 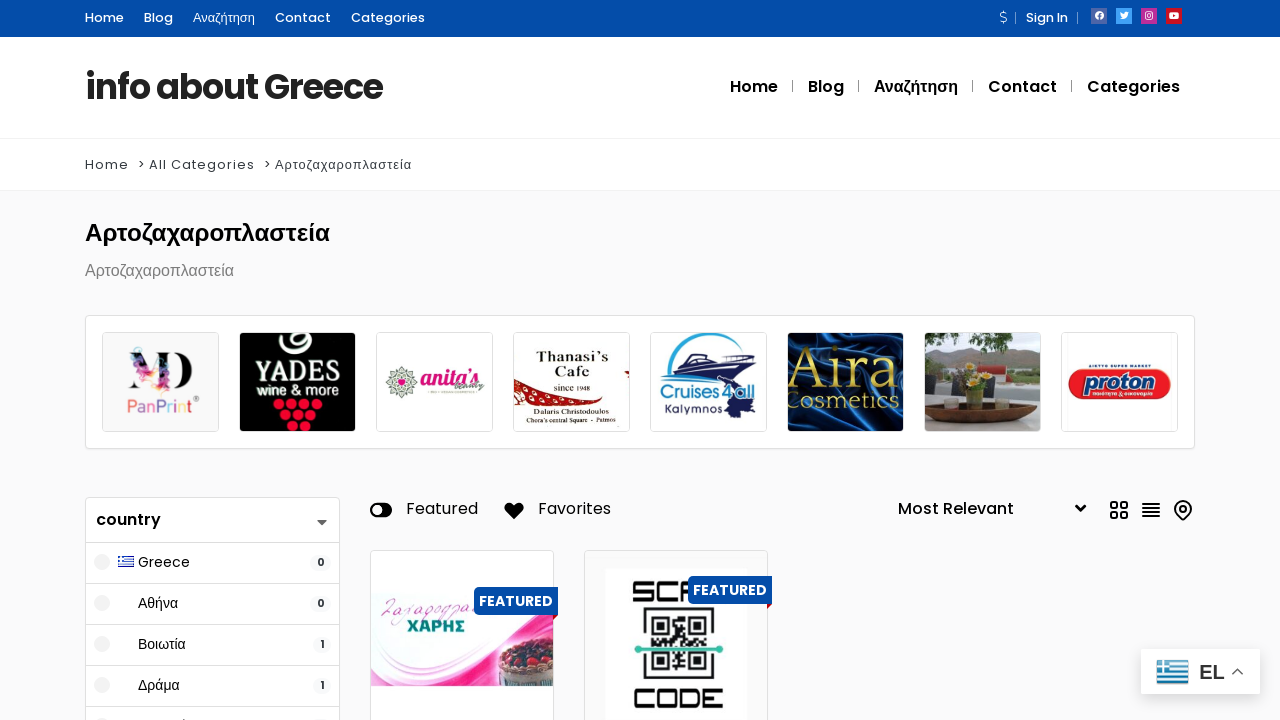 What do you see at coordinates (132, 651) in the screenshot?
I see `Features` at bounding box center [132, 651].